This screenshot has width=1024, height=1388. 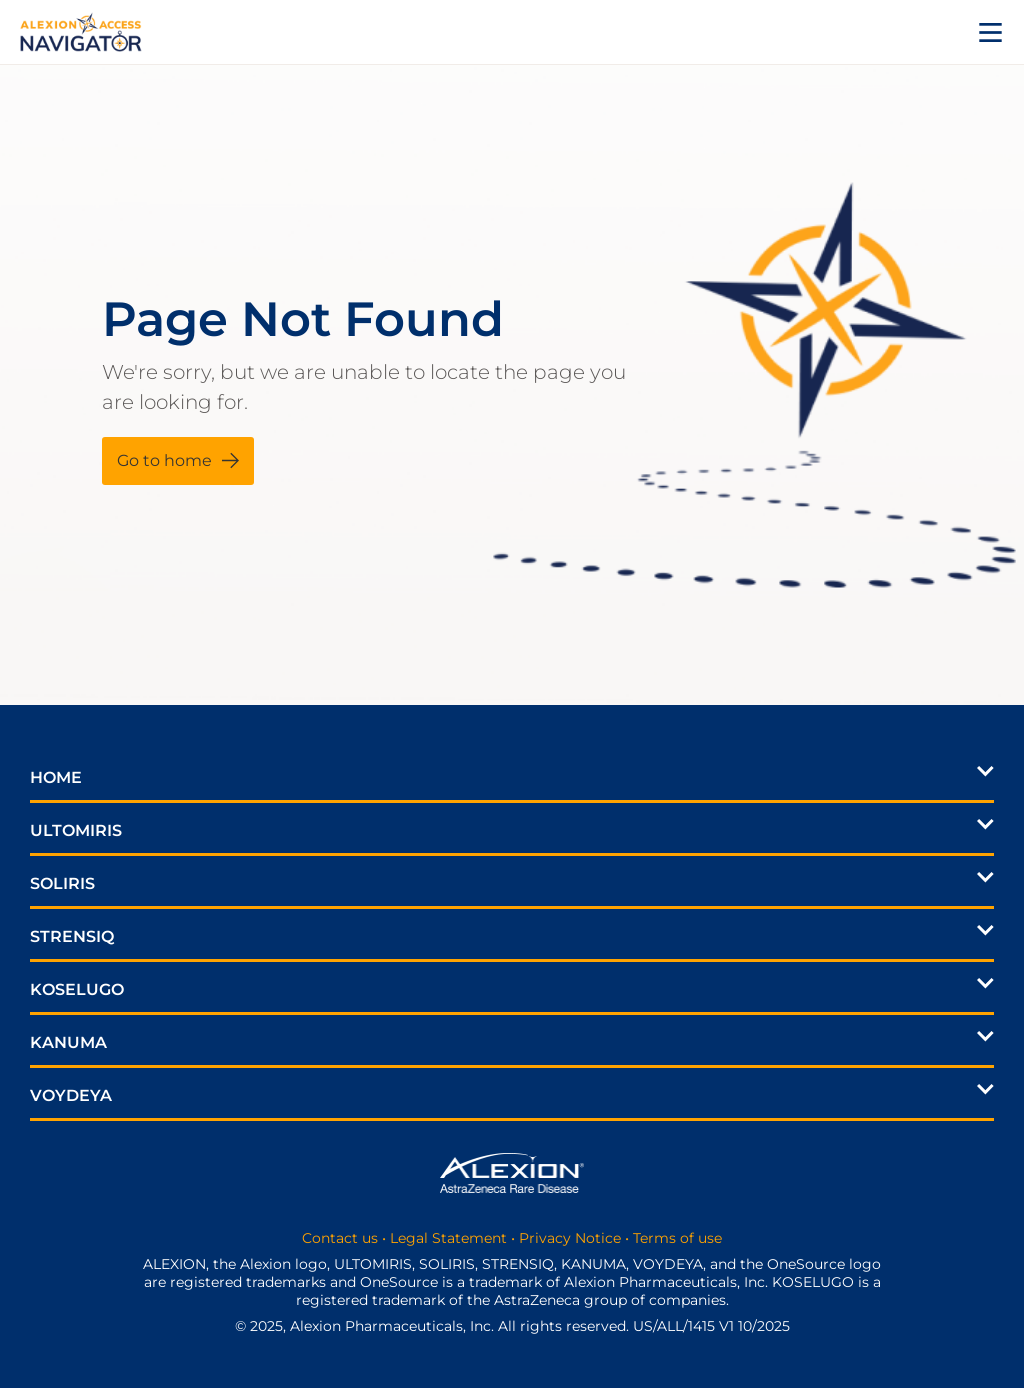 What do you see at coordinates (164, 460) in the screenshot?
I see `Go to home` at bounding box center [164, 460].